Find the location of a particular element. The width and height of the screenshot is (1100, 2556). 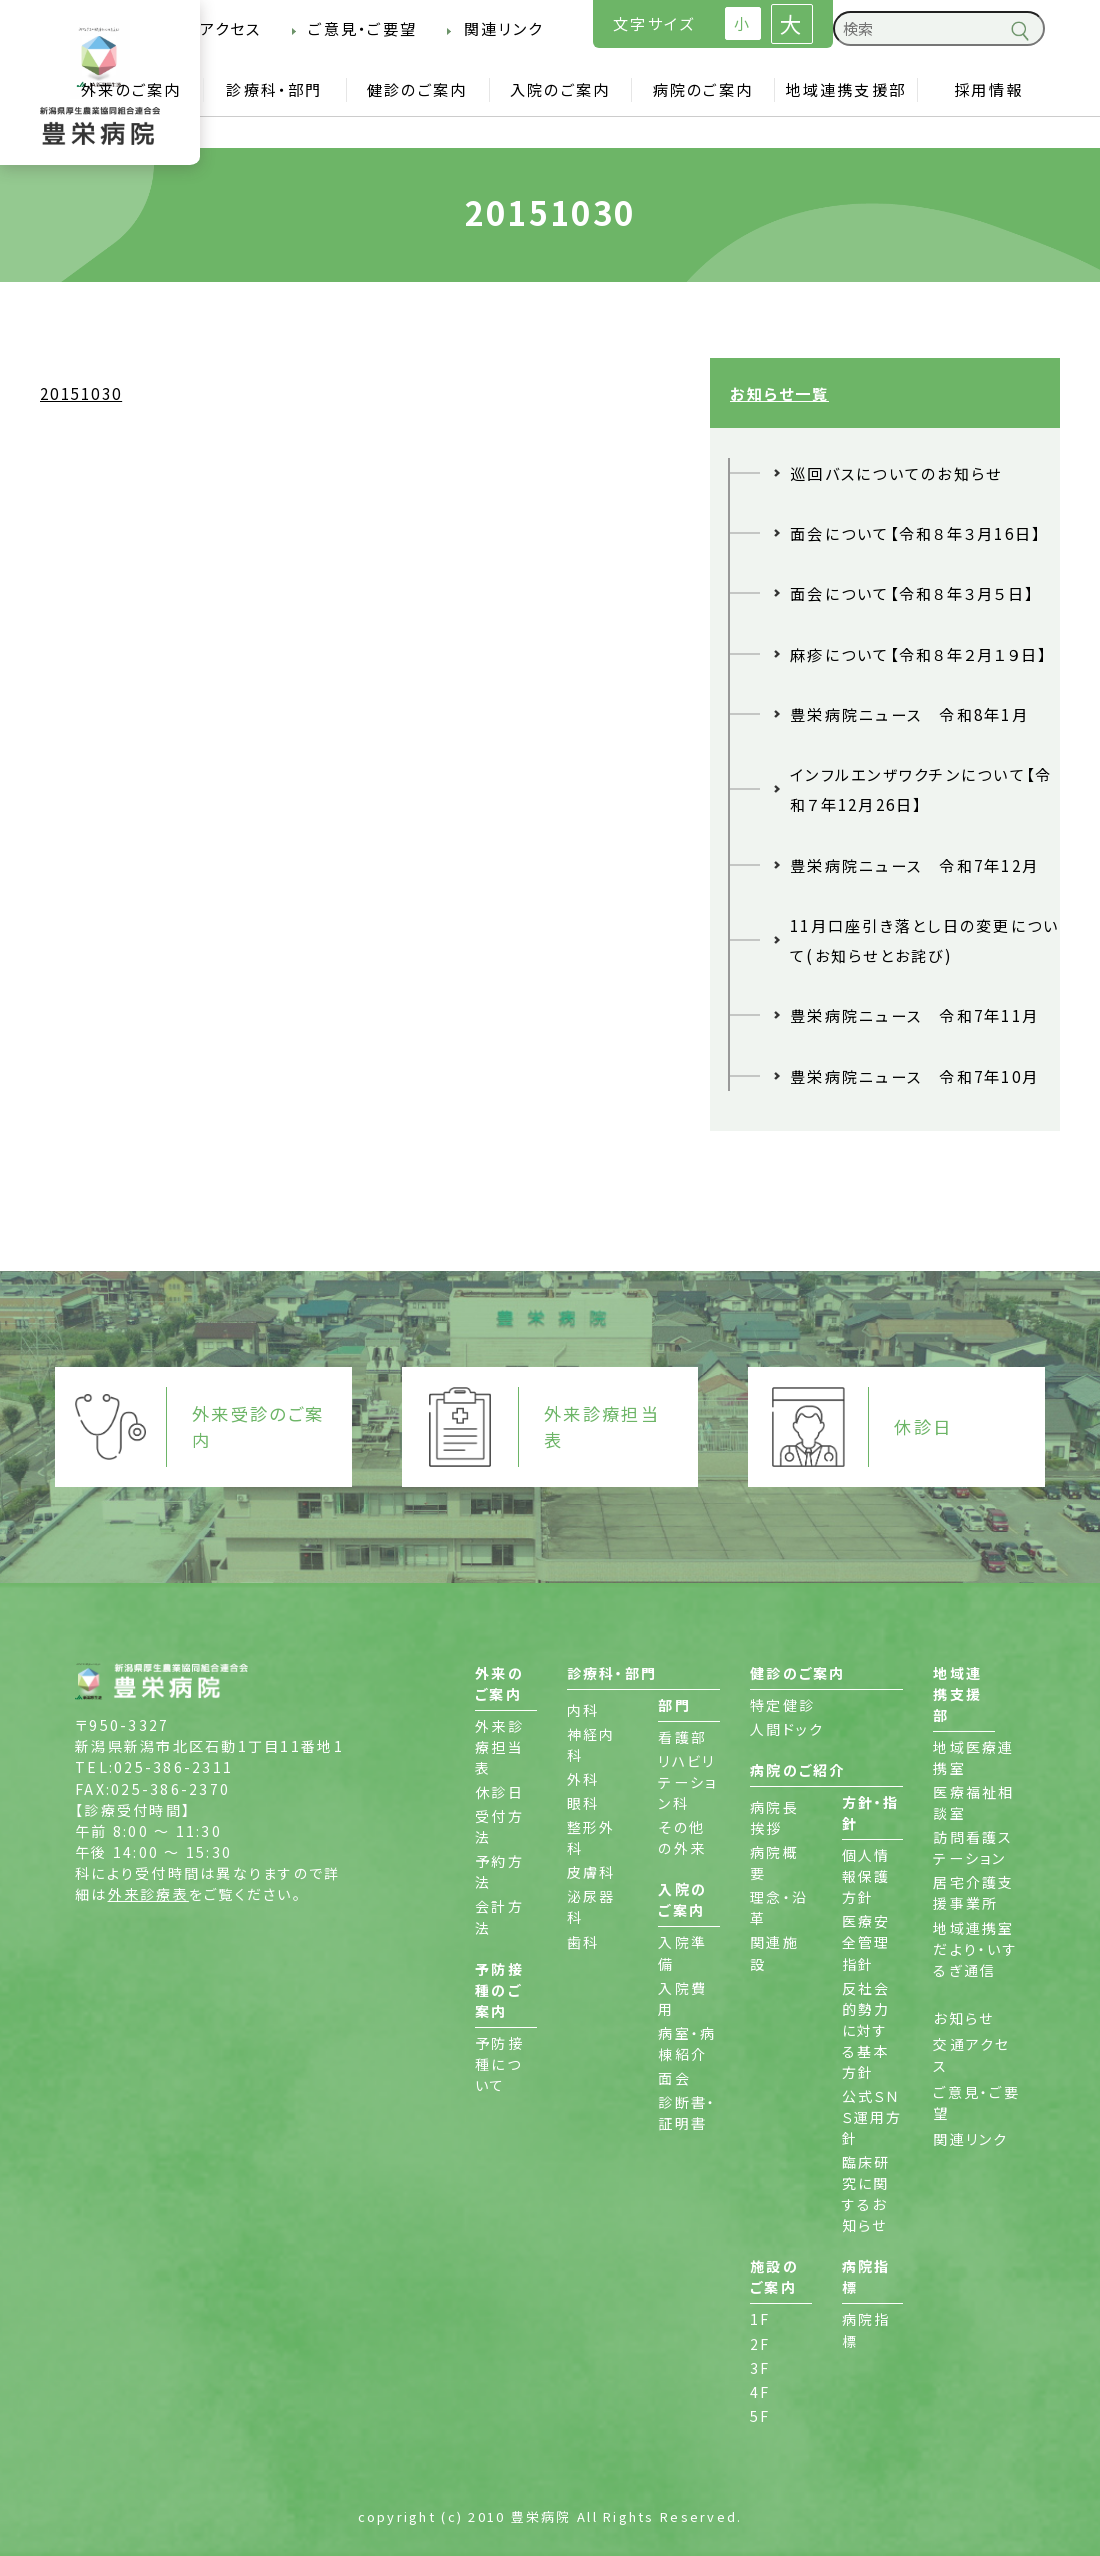

交通アクセス is located at coordinates (213, 28).